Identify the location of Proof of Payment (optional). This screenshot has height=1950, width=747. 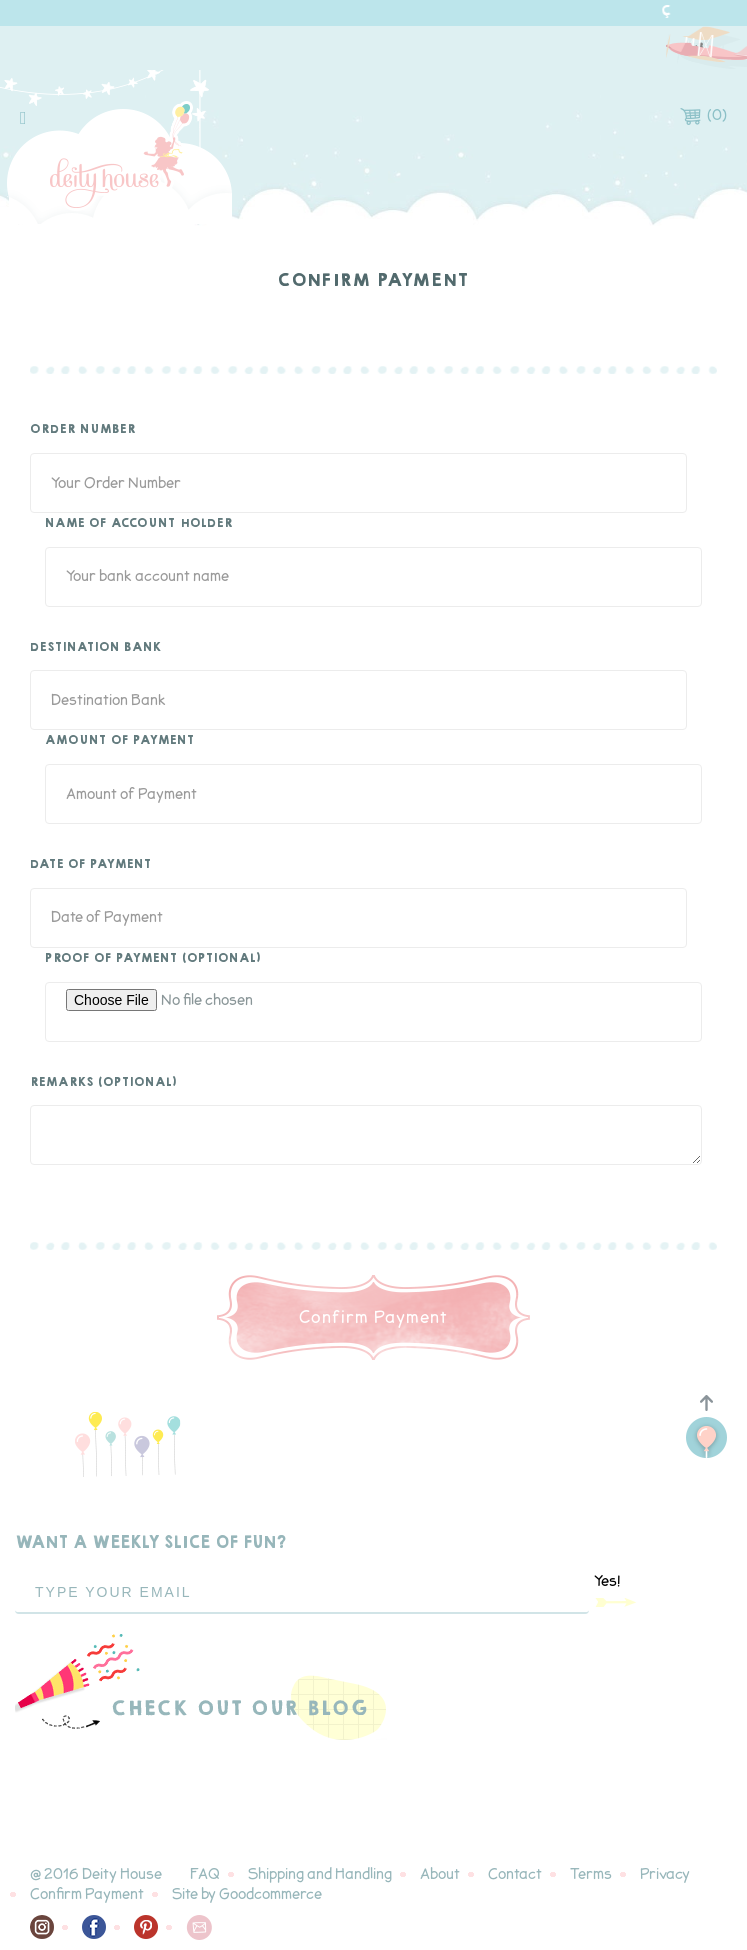
(153, 959).